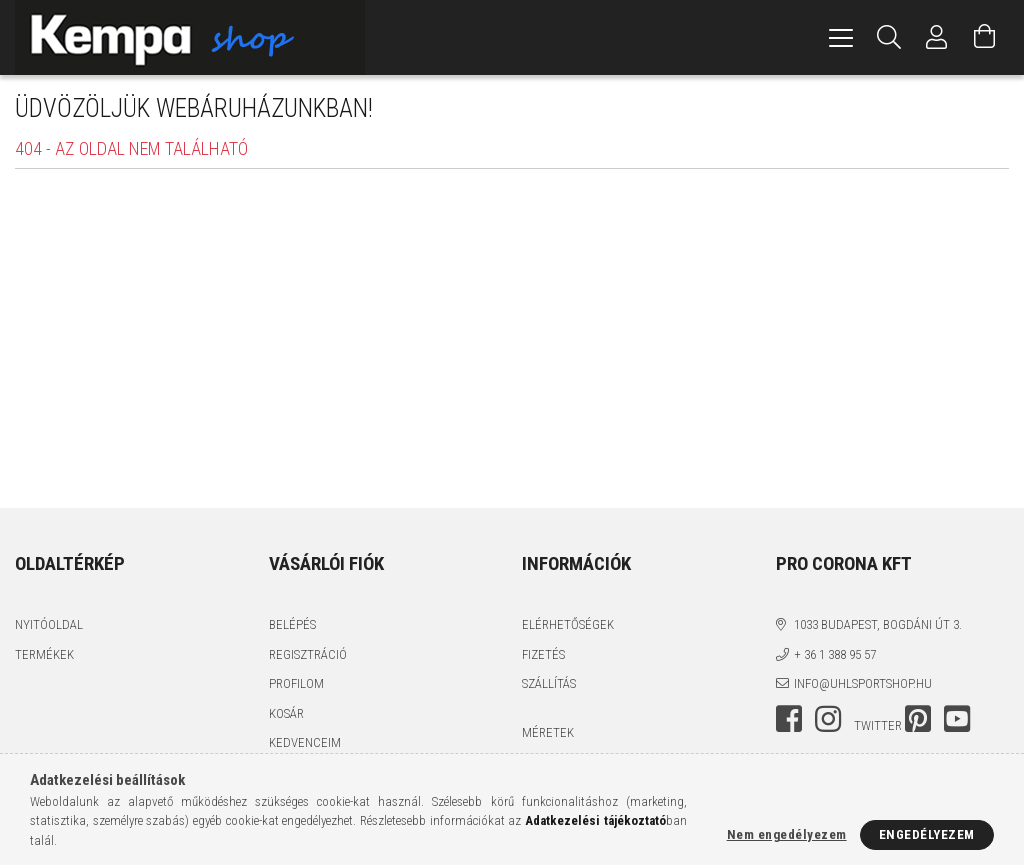  What do you see at coordinates (305, 742) in the screenshot?
I see `Kedvenceim` at bounding box center [305, 742].